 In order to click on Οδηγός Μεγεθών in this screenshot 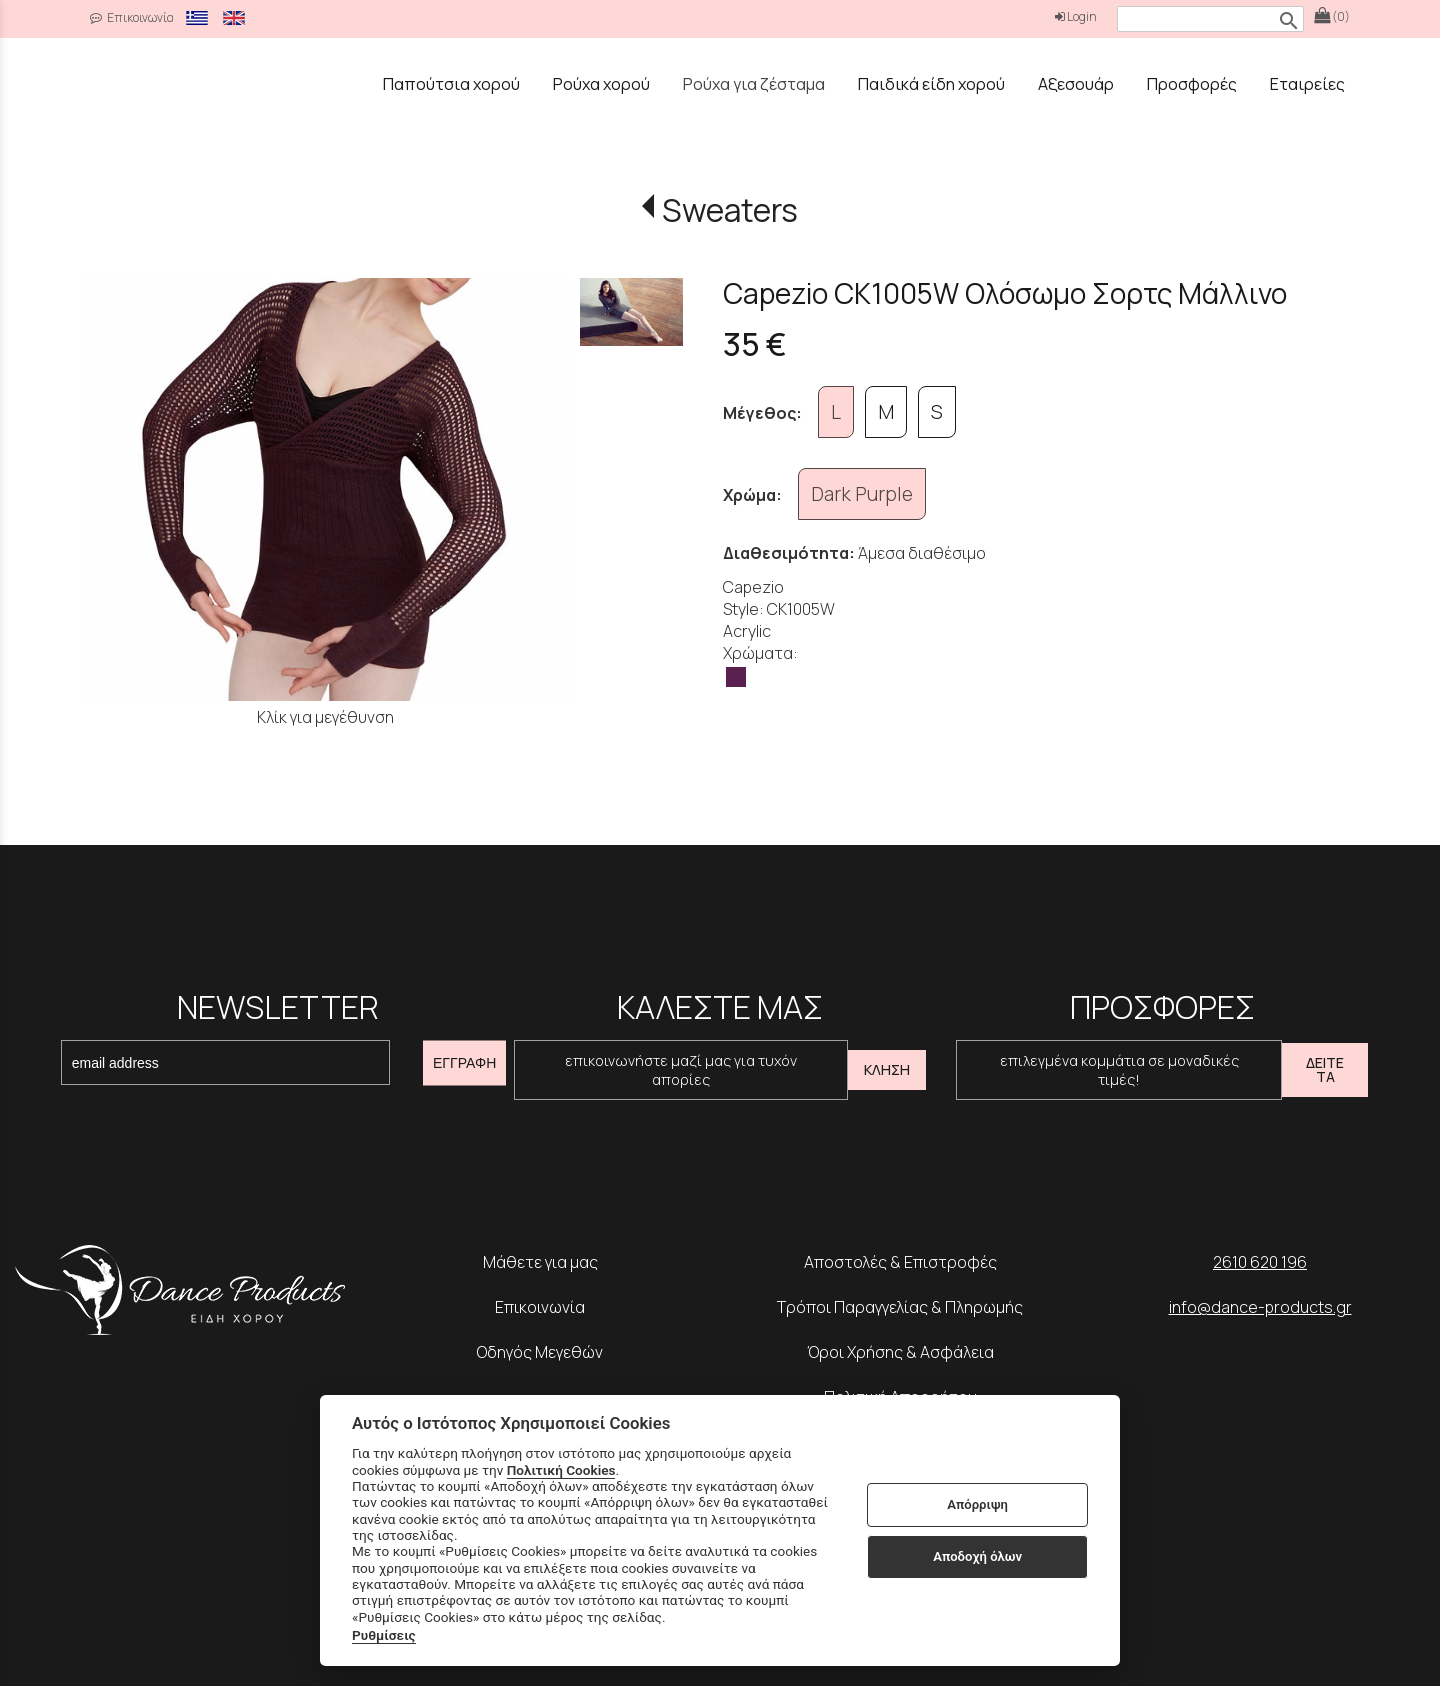, I will do `click(540, 1352)`.